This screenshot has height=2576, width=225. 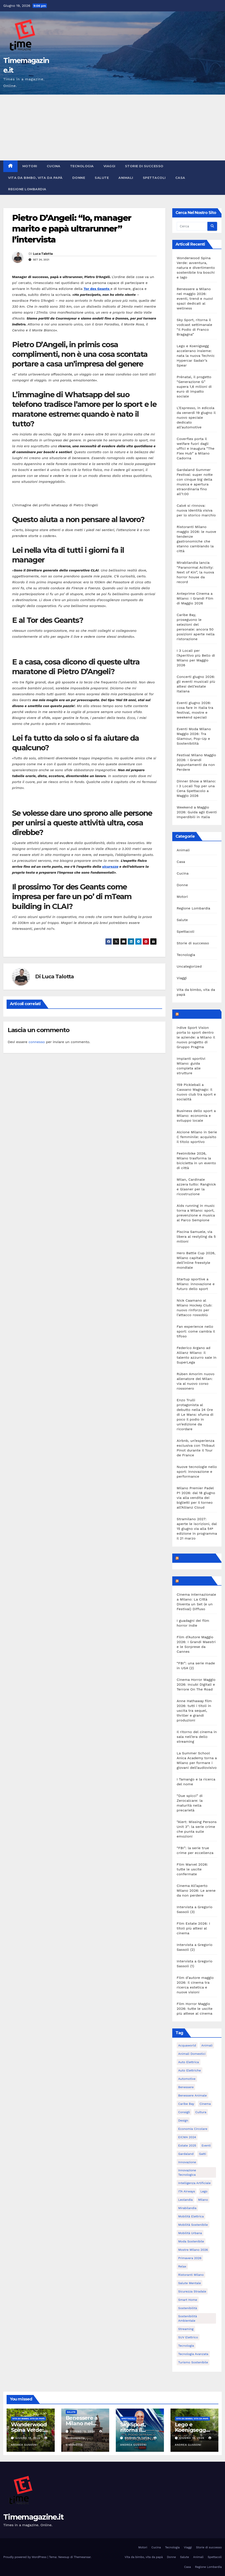 What do you see at coordinates (206, 2145) in the screenshot?
I see `eventi [eventi (7 elementi)]` at bounding box center [206, 2145].